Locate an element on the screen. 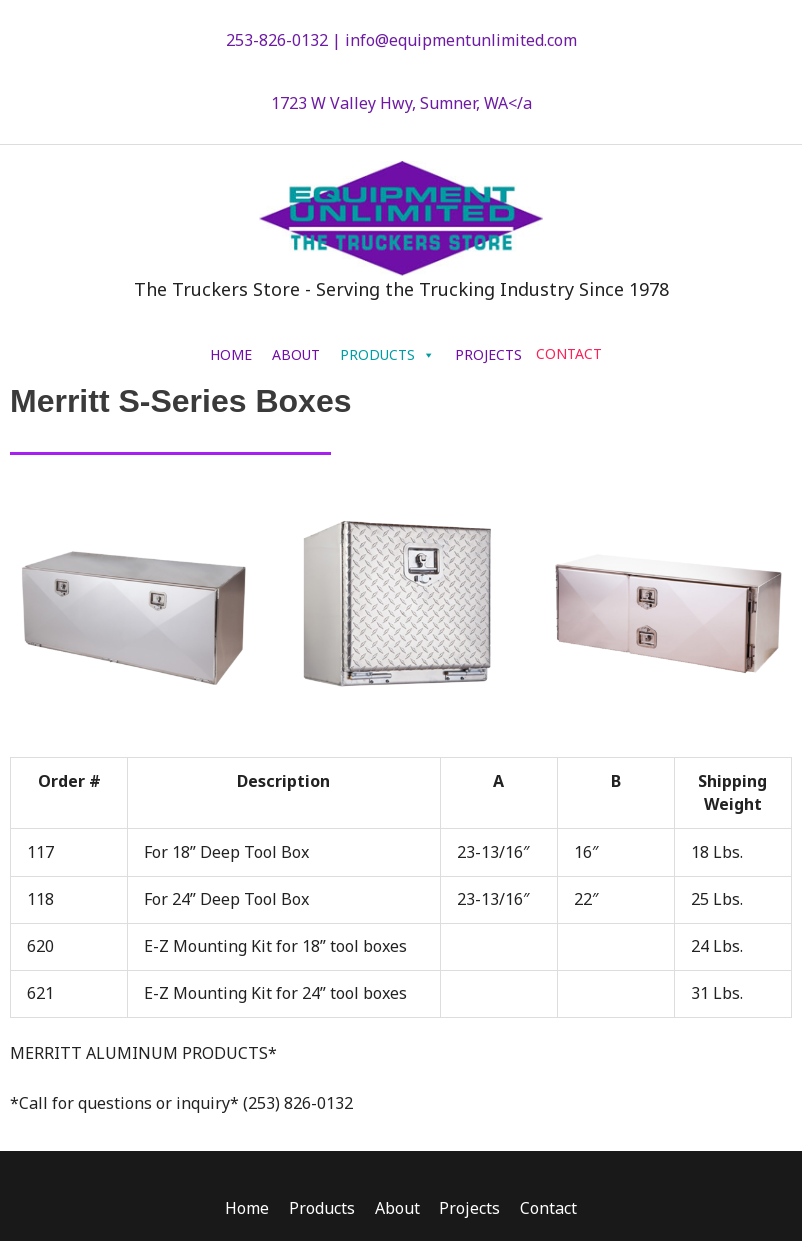  About is located at coordinates (397, 1215).